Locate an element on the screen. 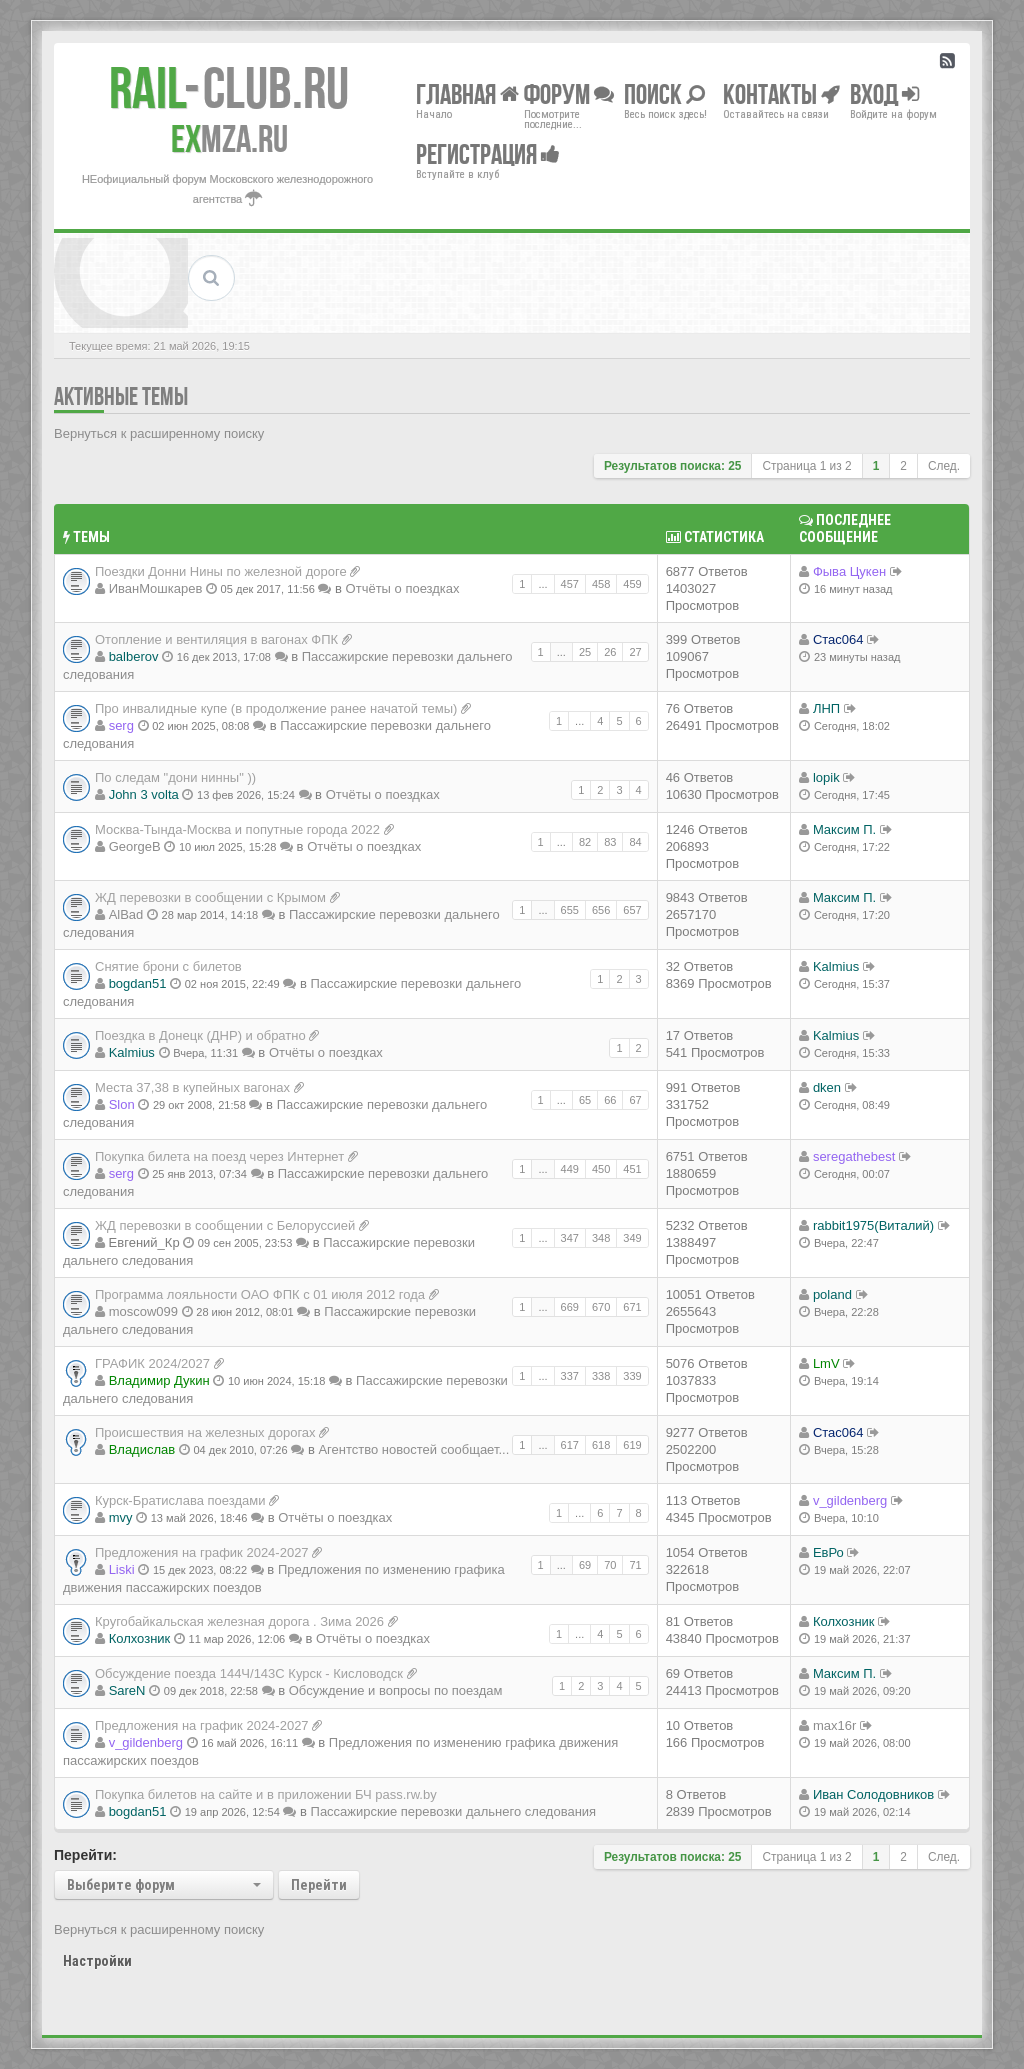 The image size is (1024, 2069). dken is located at coordinates (827, 1087).